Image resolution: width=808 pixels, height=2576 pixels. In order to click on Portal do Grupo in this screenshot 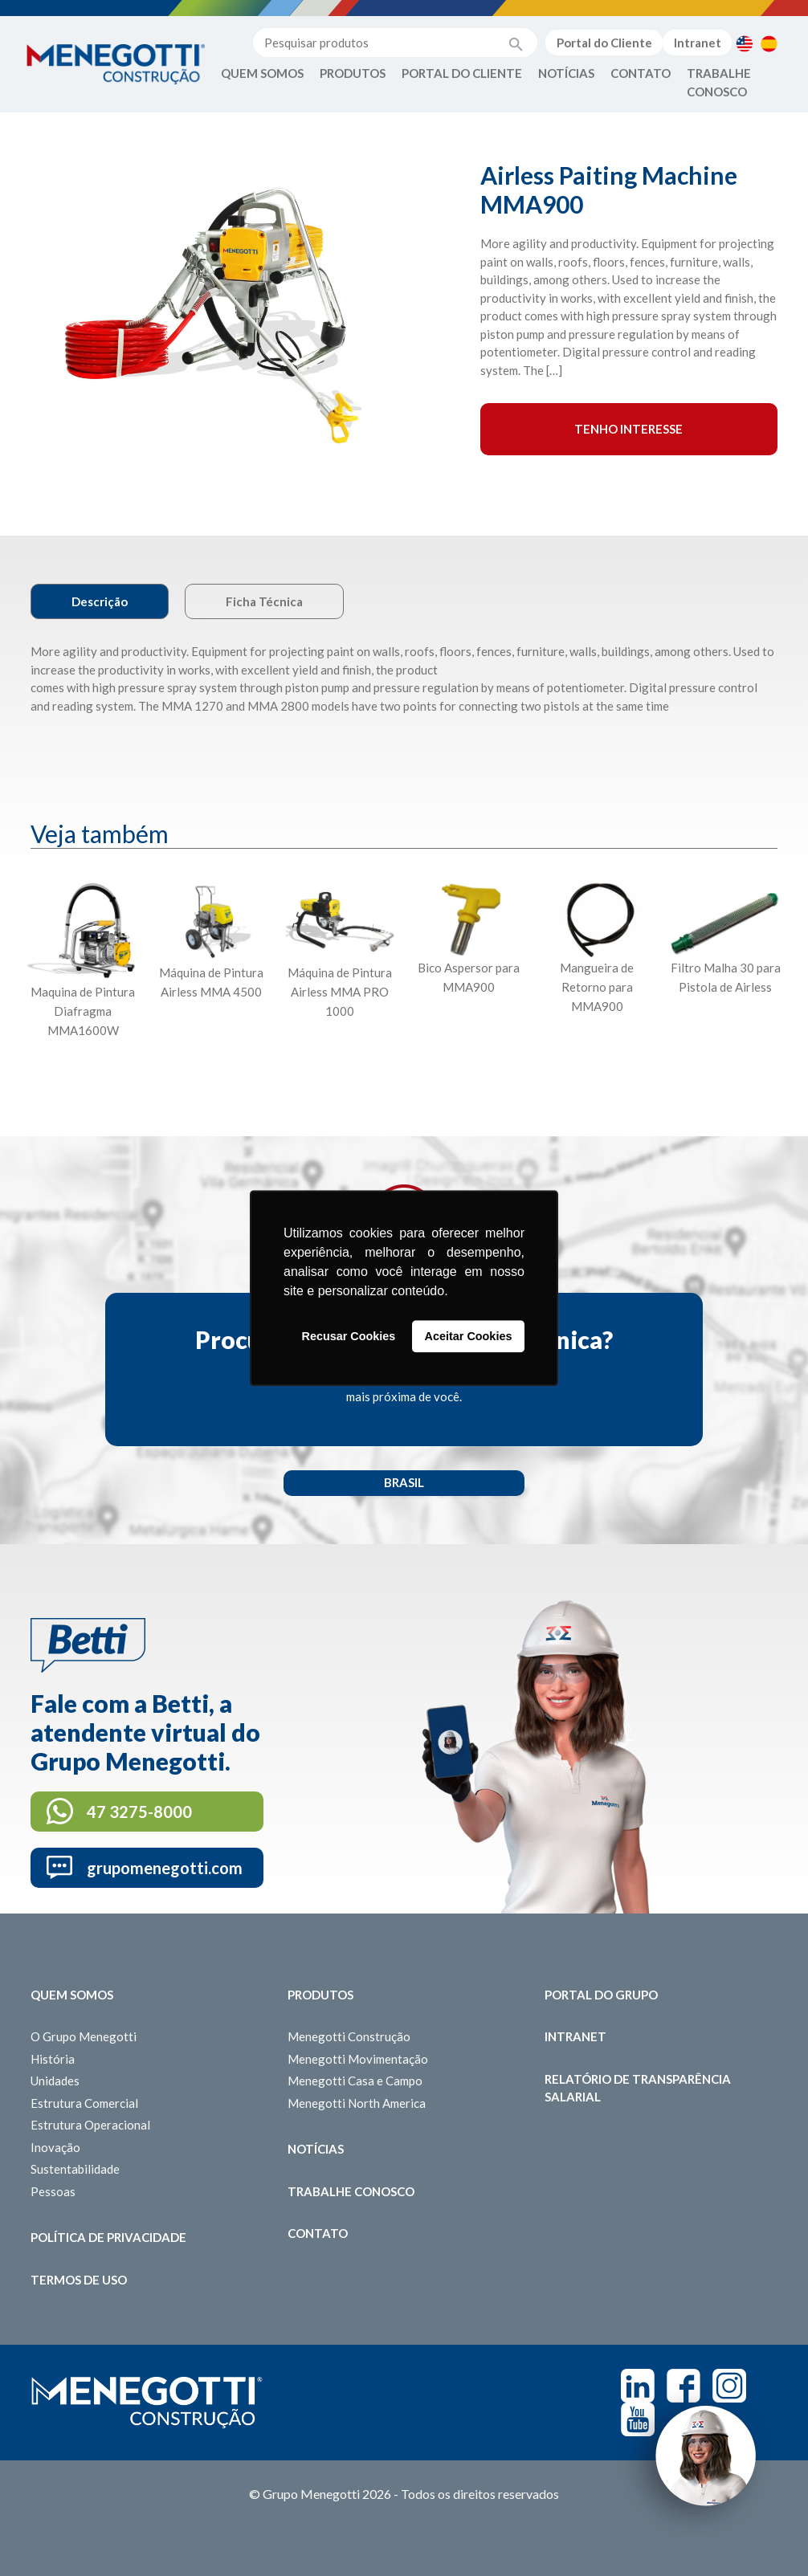, I will do `click(601, 1994)`.